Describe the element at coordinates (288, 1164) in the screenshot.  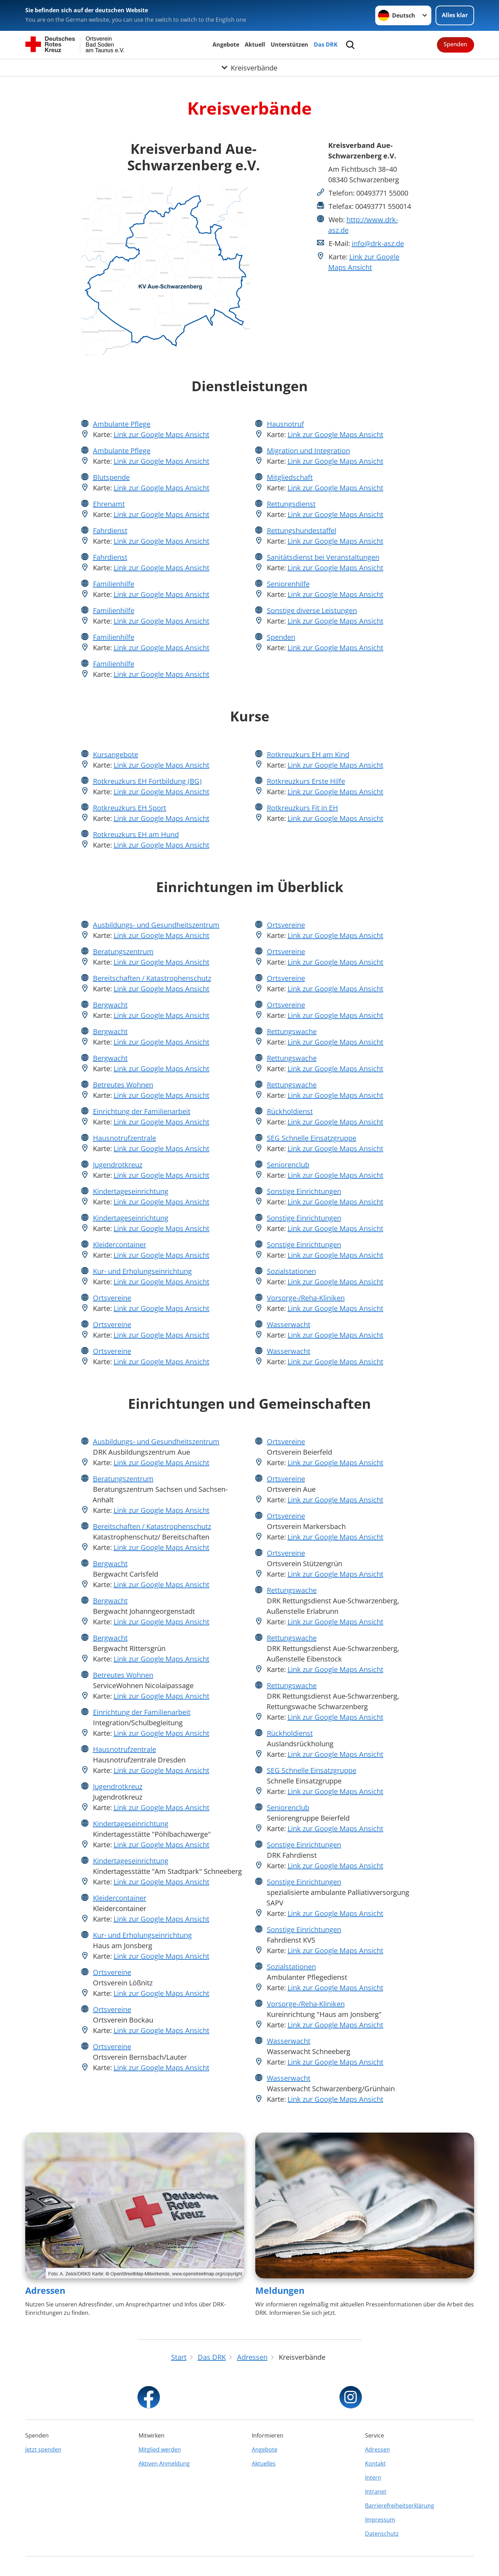
I see `Seniorenclub` at that location.